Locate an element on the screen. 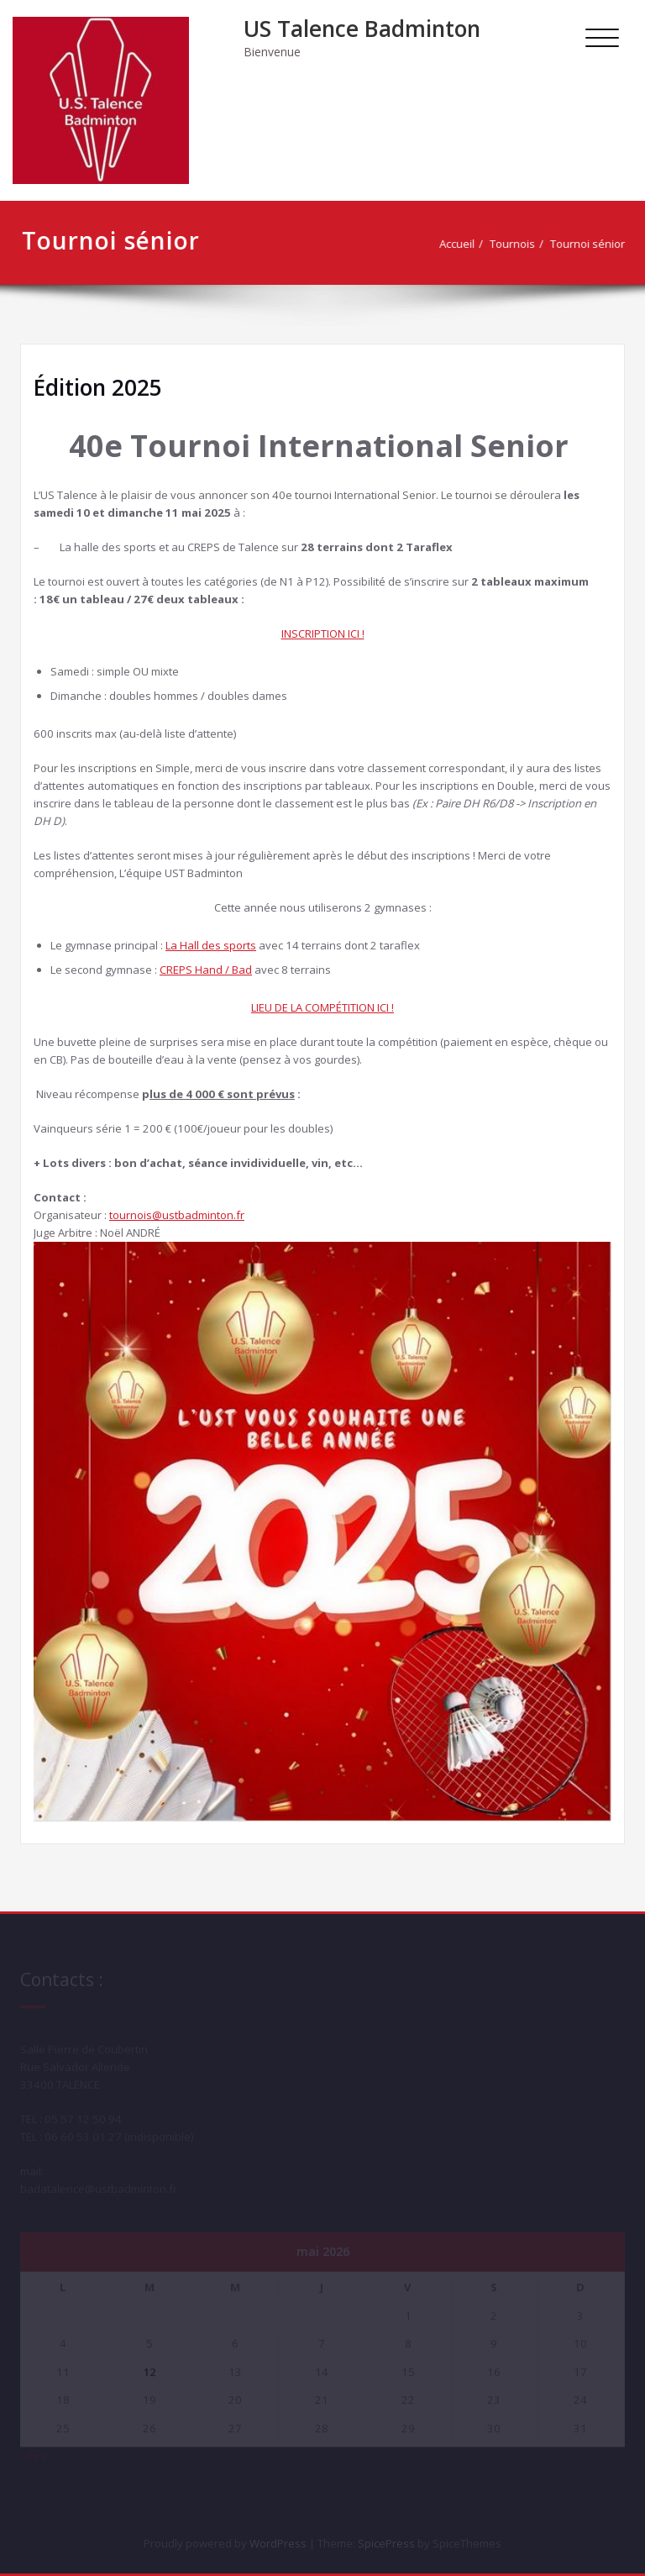 The width and height of the screenshot is (645, 2576). Accueil is located at coordinates (463, 243).